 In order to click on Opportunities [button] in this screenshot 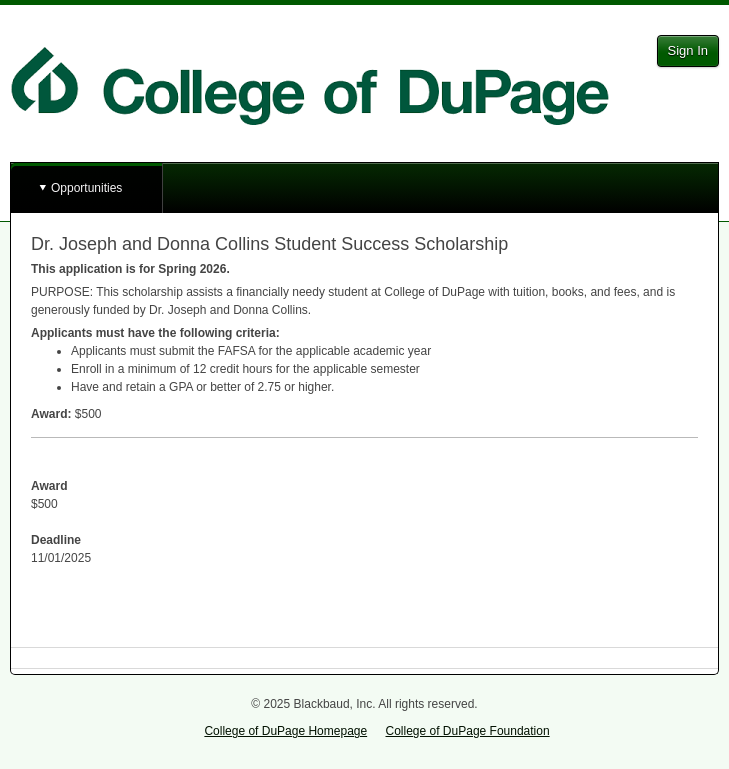, I will do `click(86, 188)`.